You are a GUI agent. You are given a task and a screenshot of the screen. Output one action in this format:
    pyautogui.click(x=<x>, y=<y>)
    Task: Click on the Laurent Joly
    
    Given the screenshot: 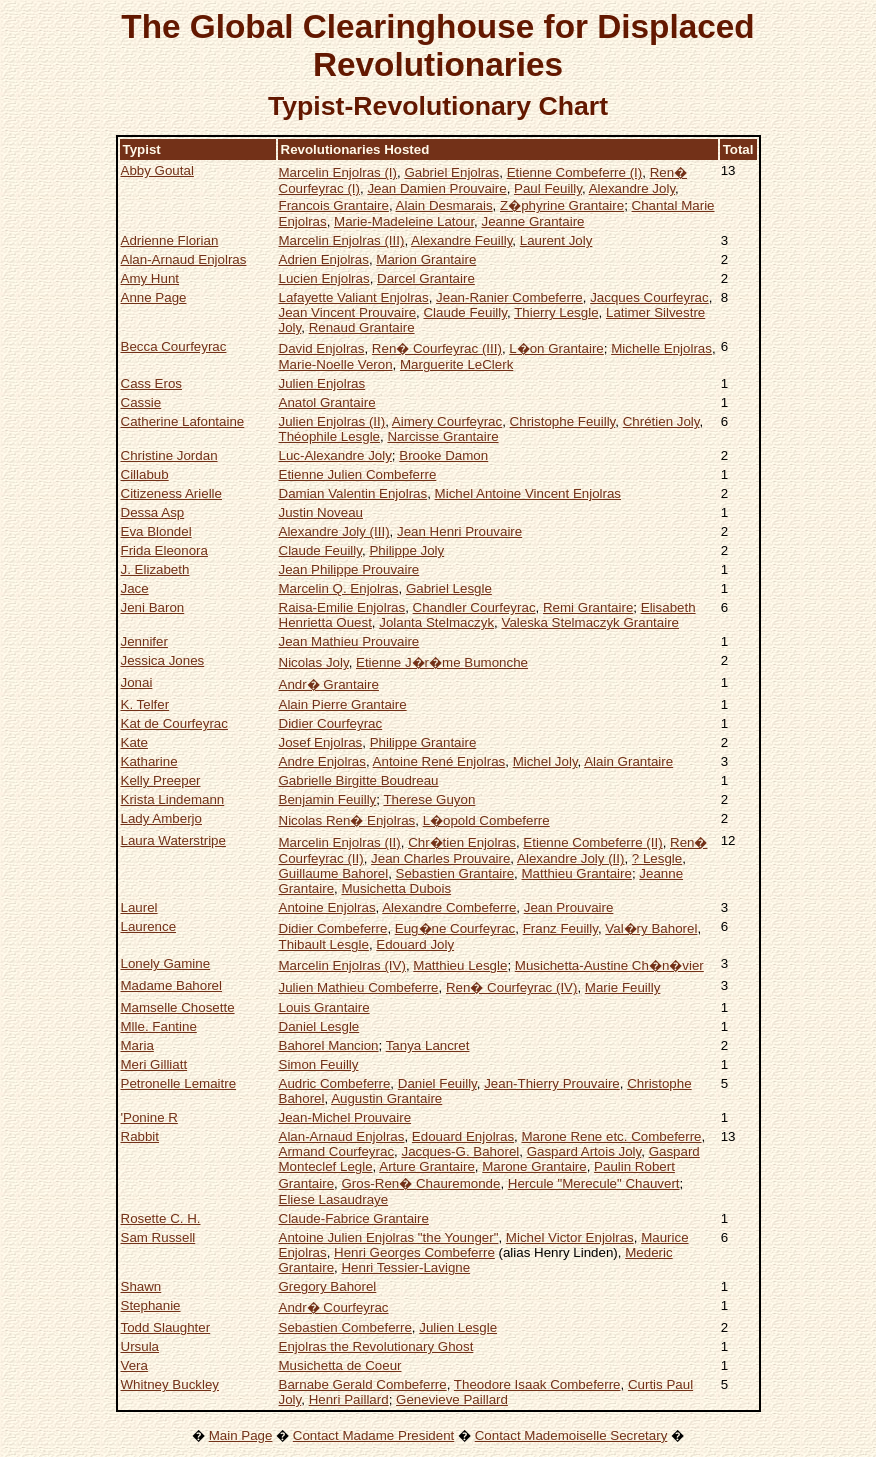 What is the action you would take?
    pyautogui.click(x=556, y=240)
    